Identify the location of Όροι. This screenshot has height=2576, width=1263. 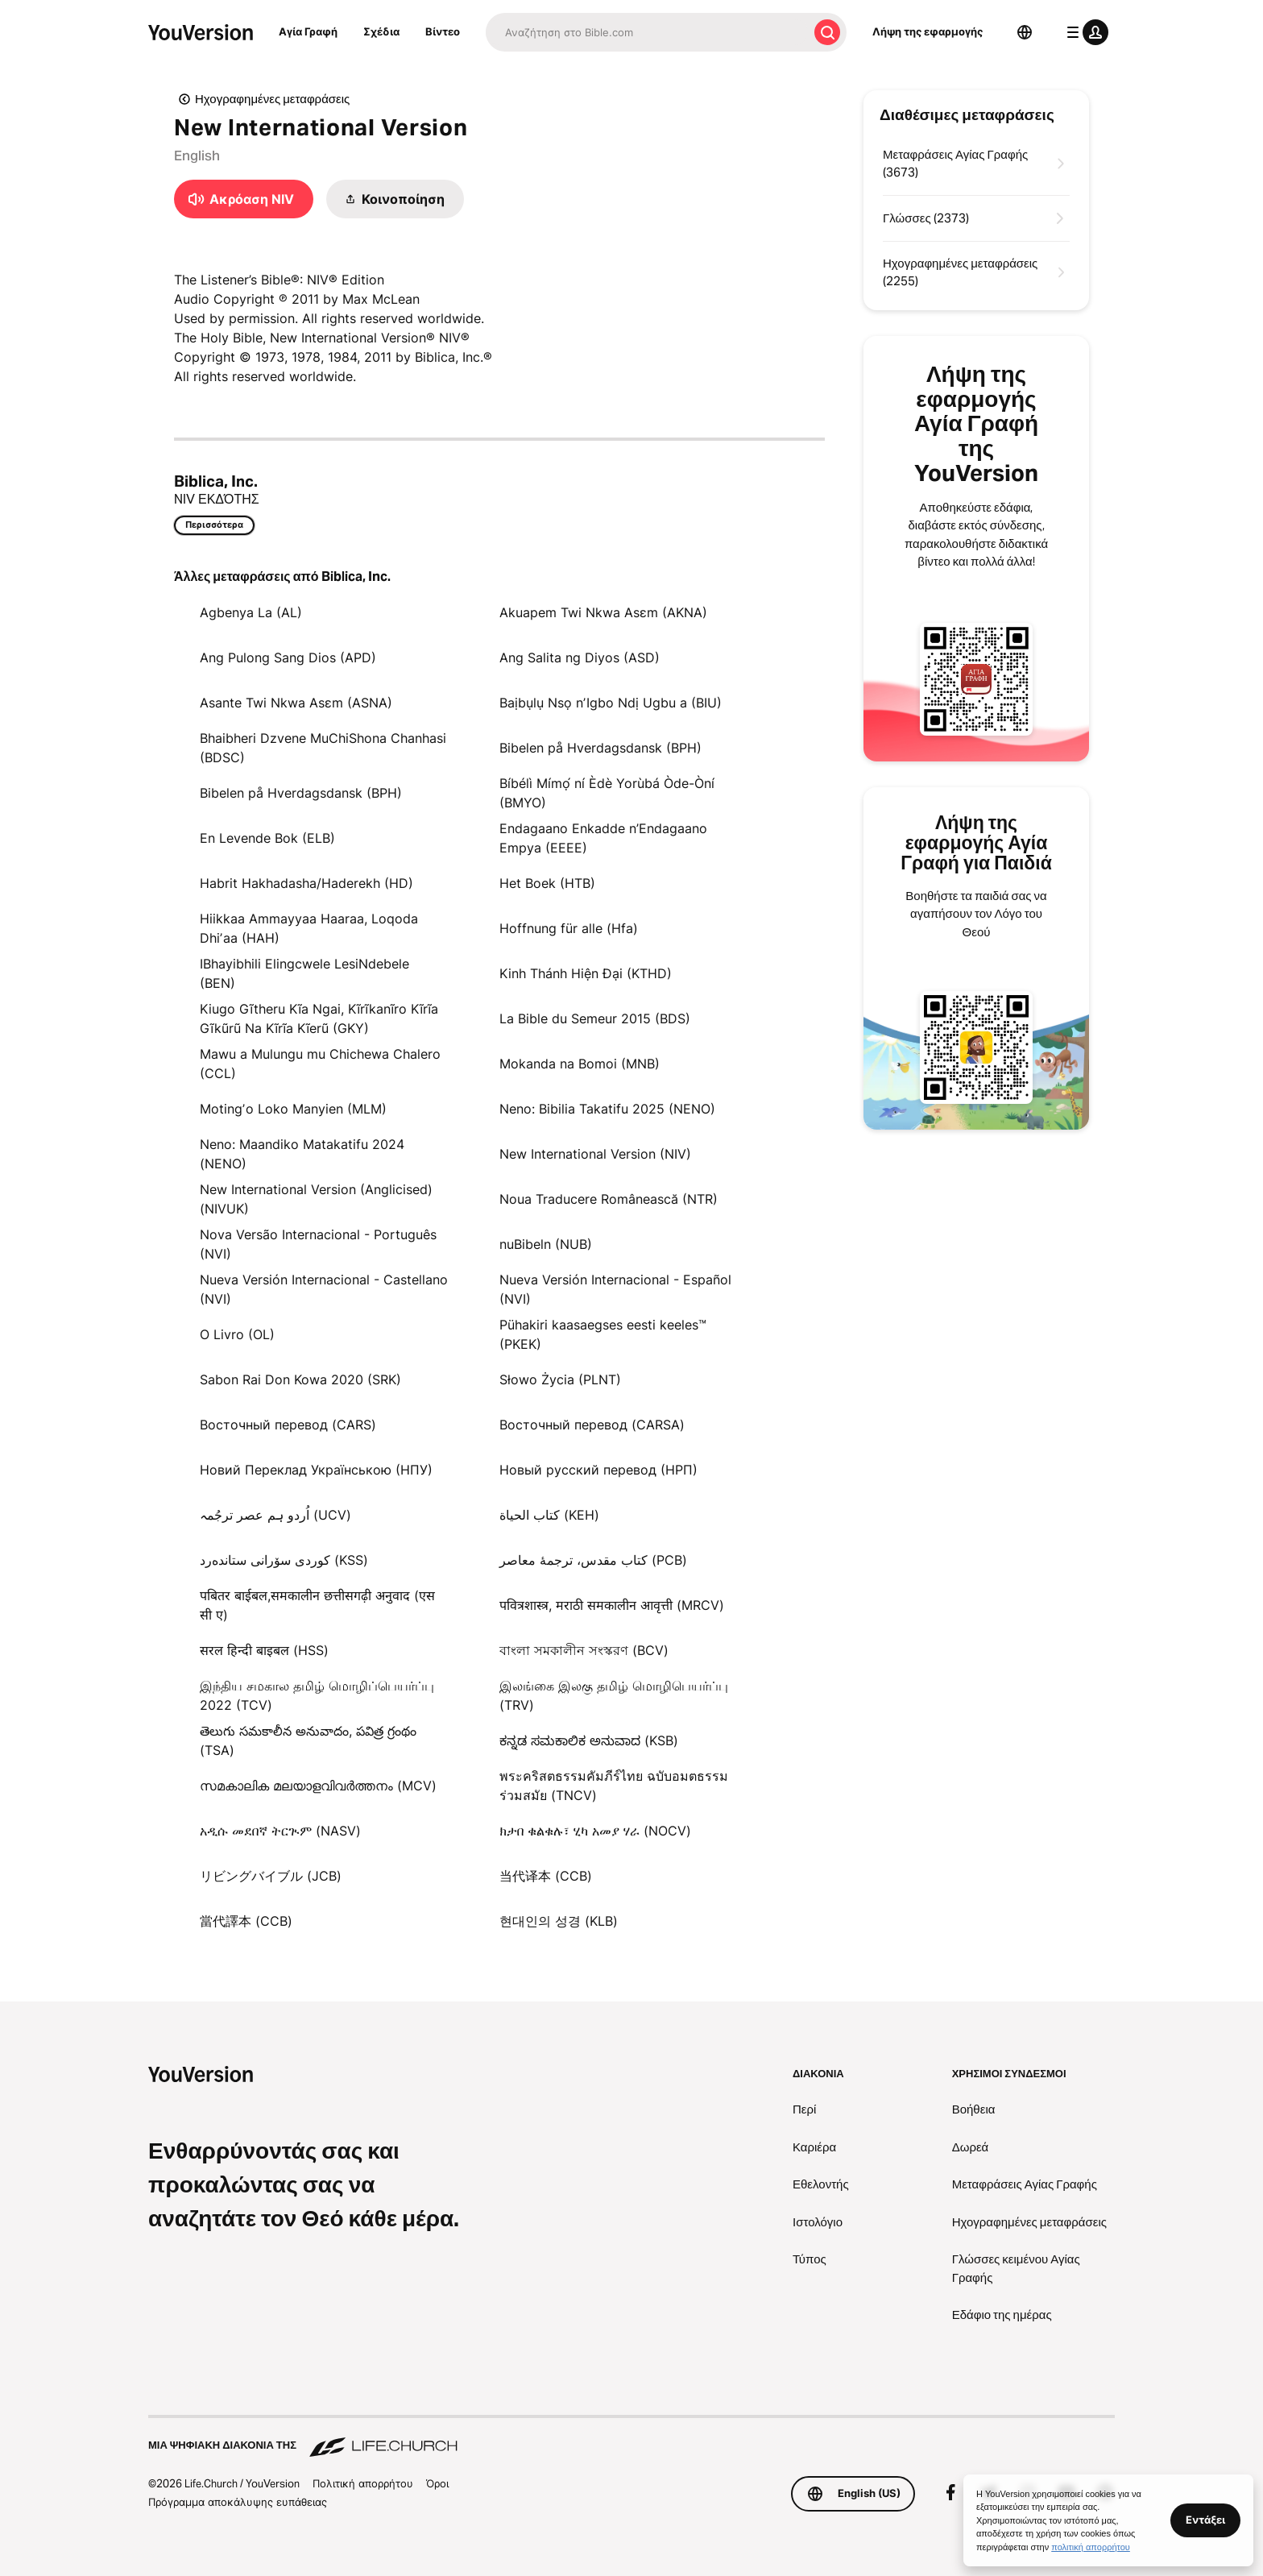
(437, 2483).